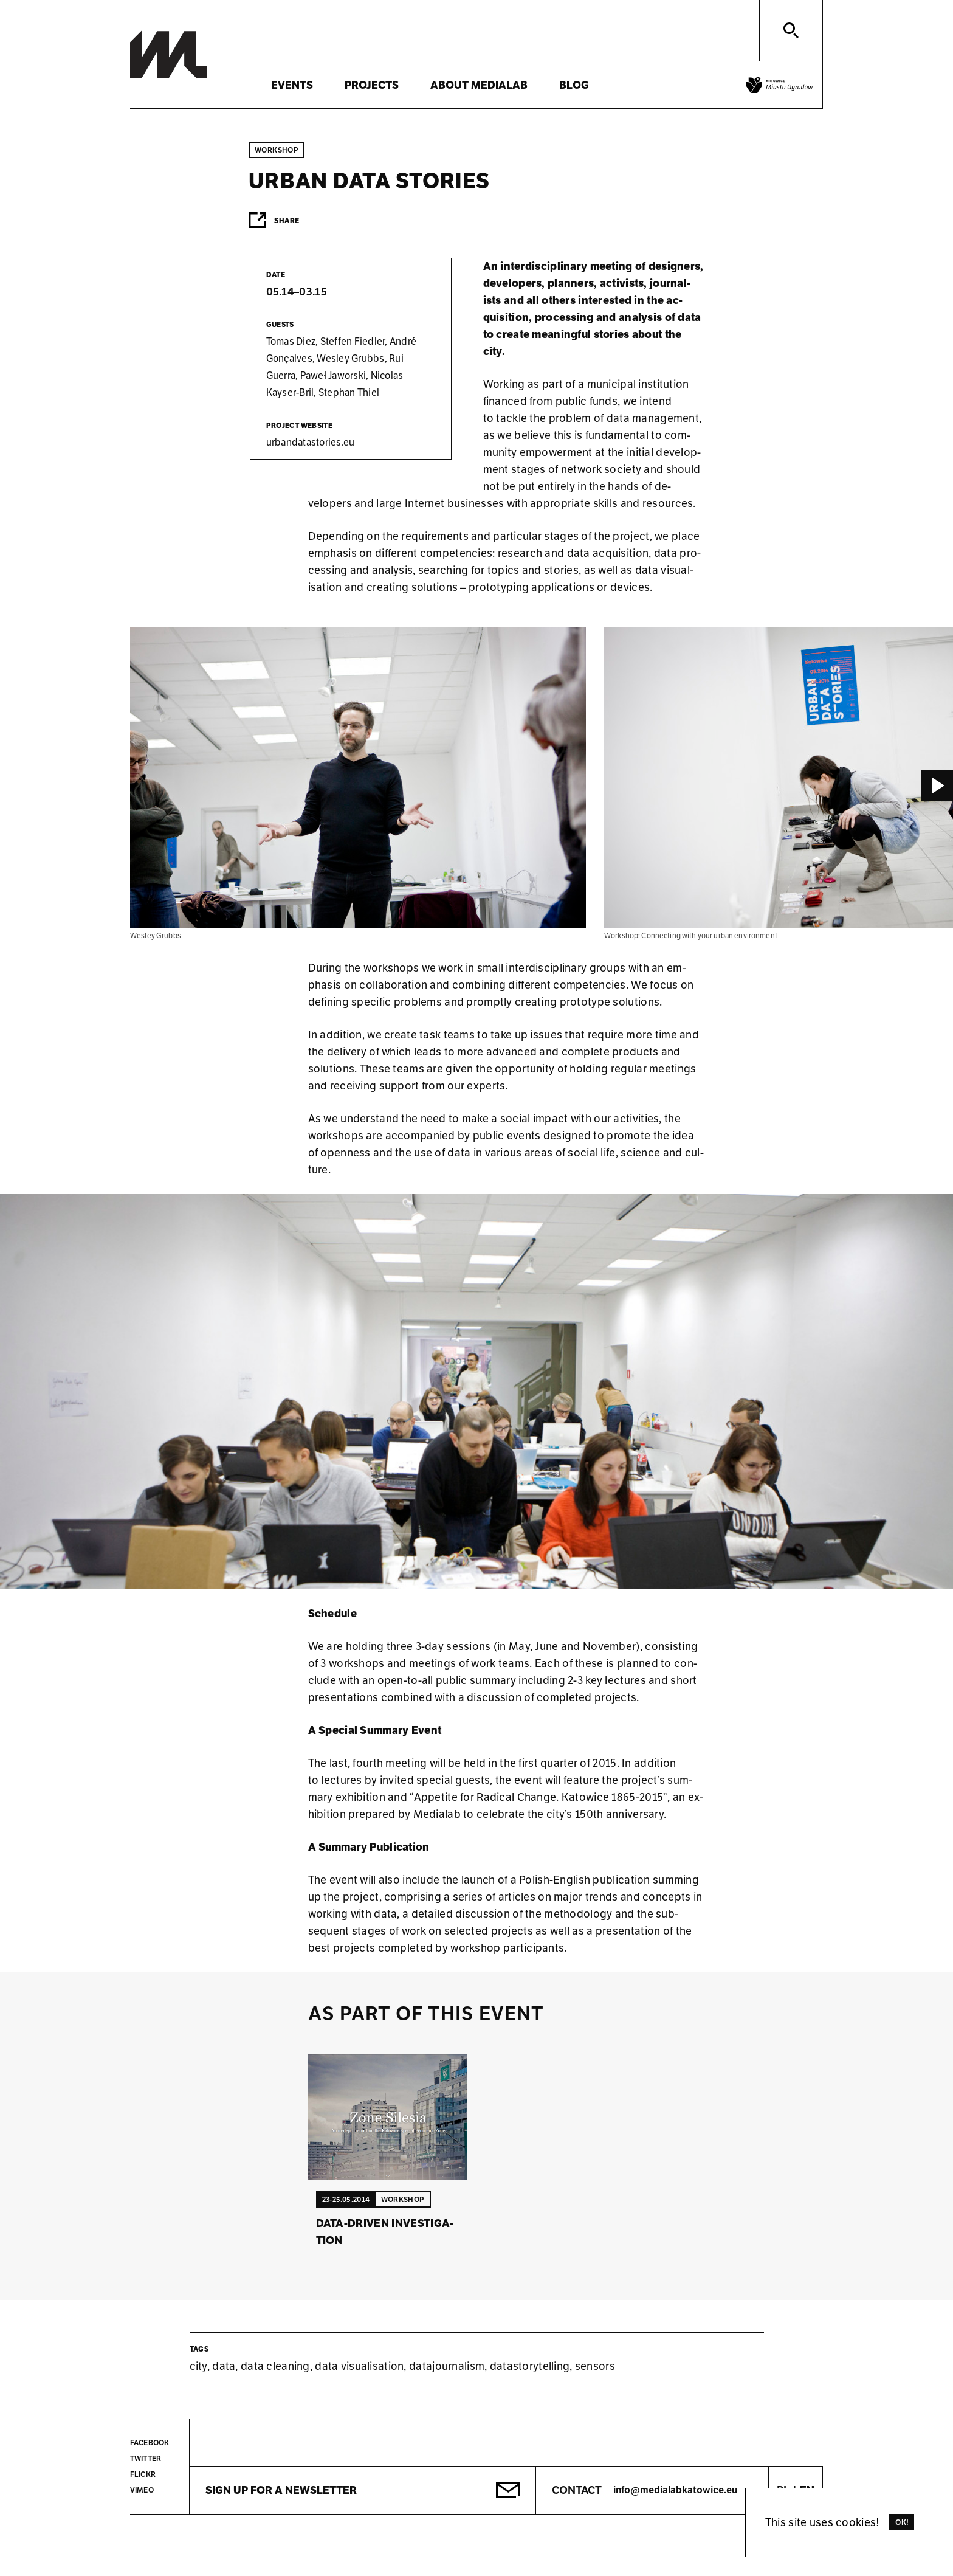 The height and width of the screenshot is (2576, 953). I want to click on Ok!, so click(902, 2522).